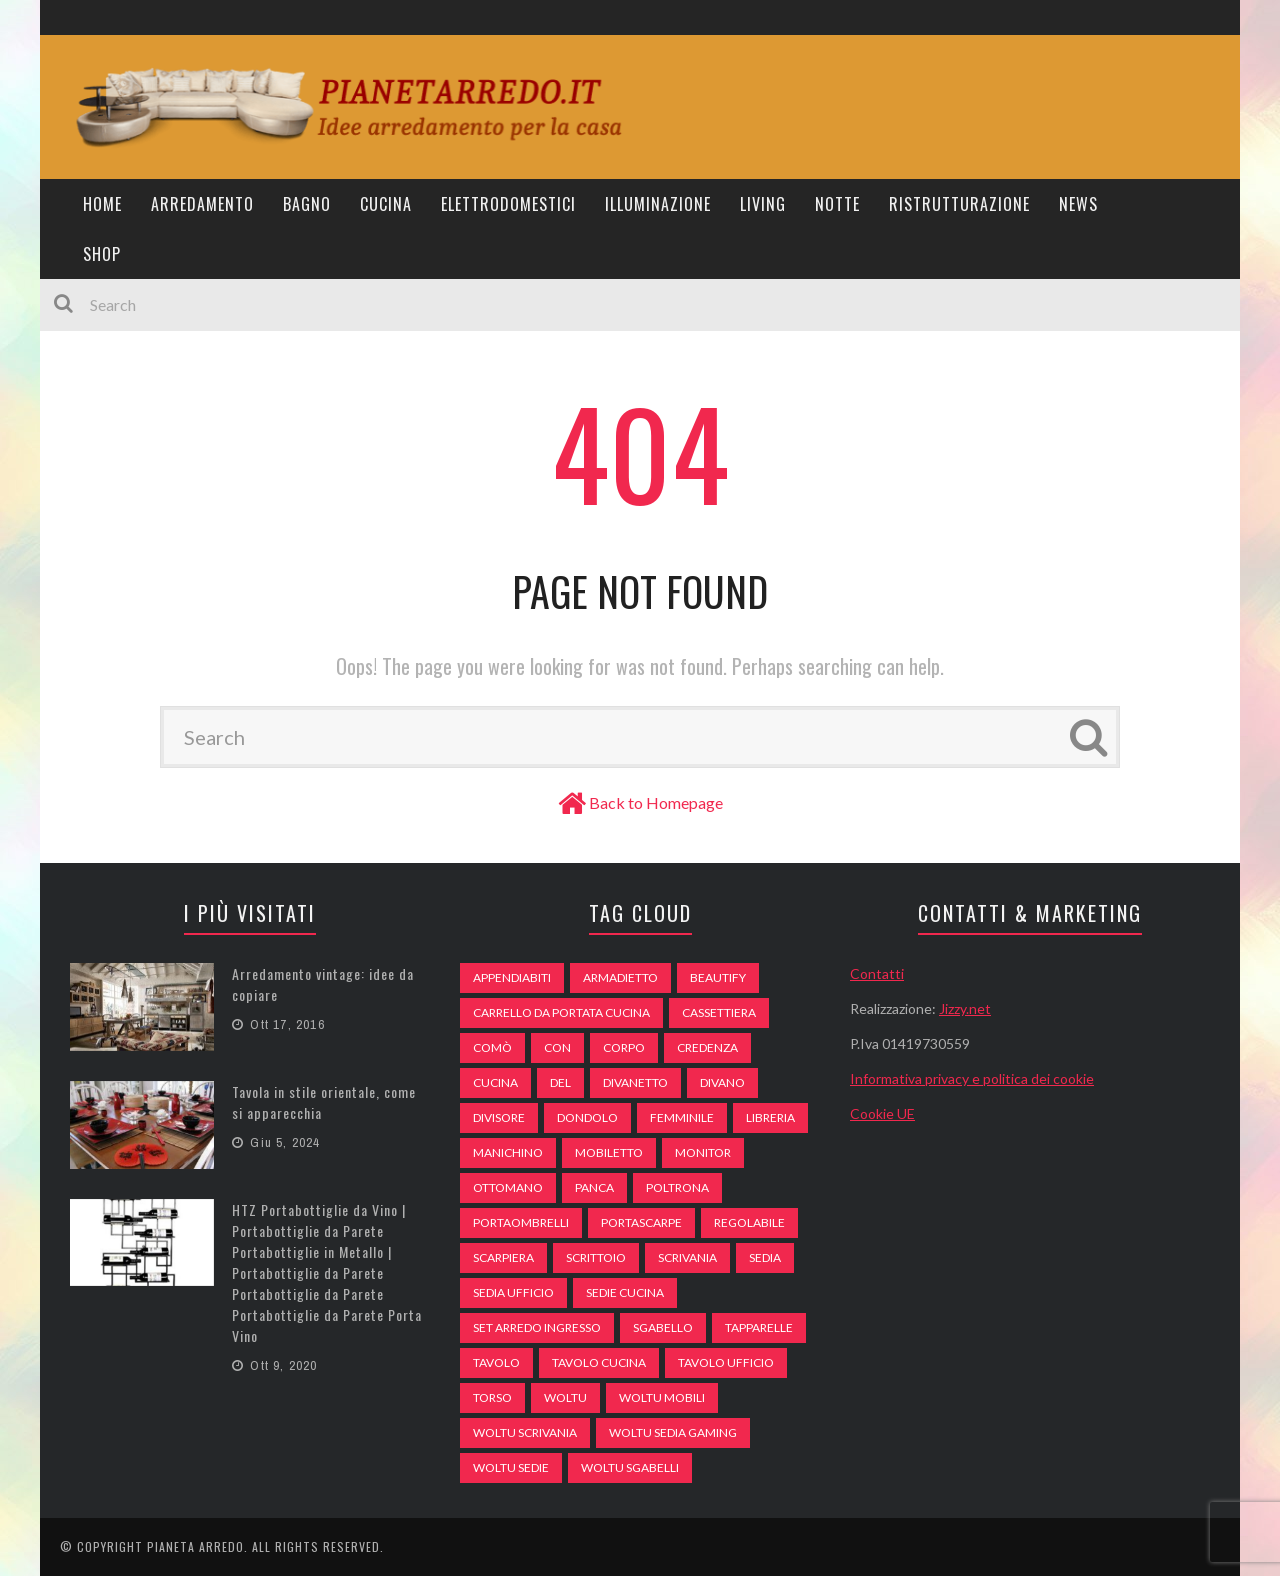 The width and height of the screenshot is (1280, 1576). I want to click on Corpo [Corpo (52 elementi)], so click(624, 1047).